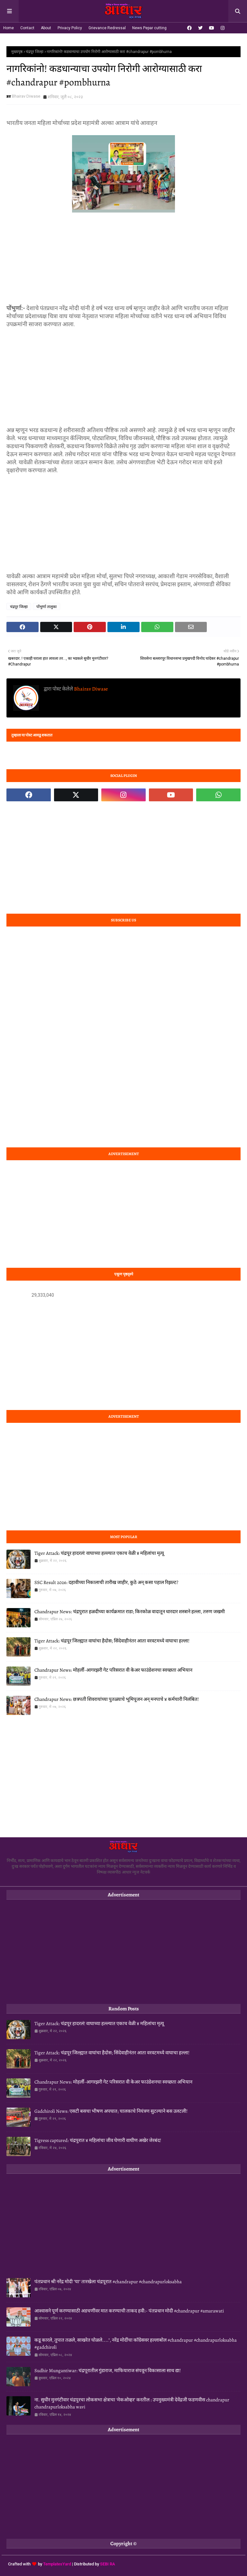  What do you see at coordinates (135, 2344) in the screenshot?
I see `कडू कारले, तुपात तळले, साखरेत घोळले....", नरेंद्र मोदींचा कॉग्रेसवर हल्लाबोल #chandrapur #chandrapurloksabha #gadchiroli` at bounding box center [135, 2344].